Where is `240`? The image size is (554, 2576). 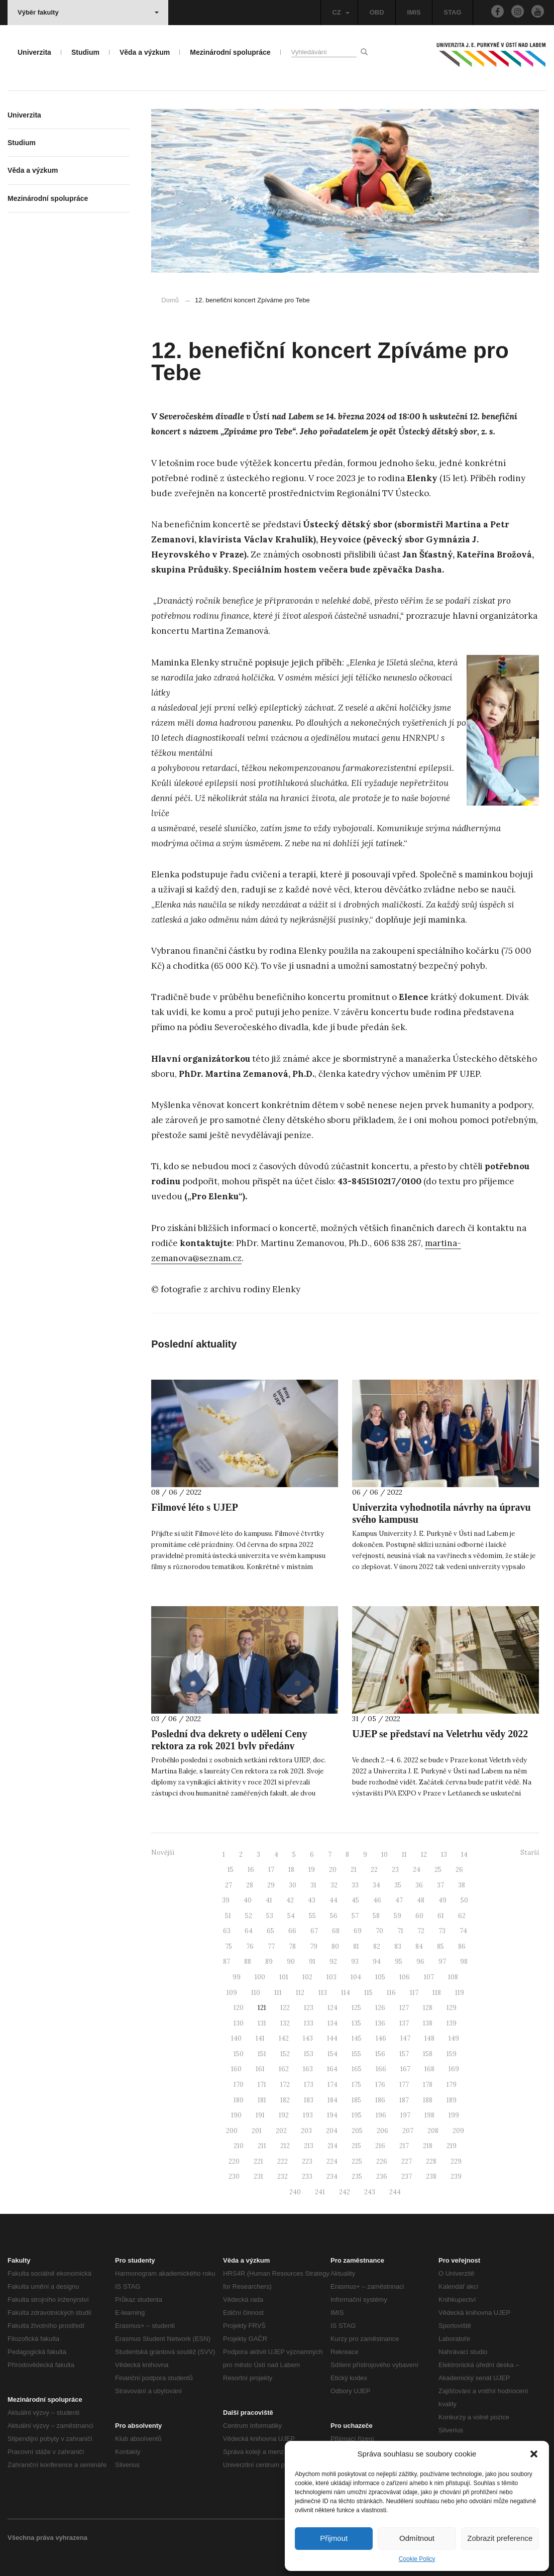 240 is located at coordinates (295, 2192).